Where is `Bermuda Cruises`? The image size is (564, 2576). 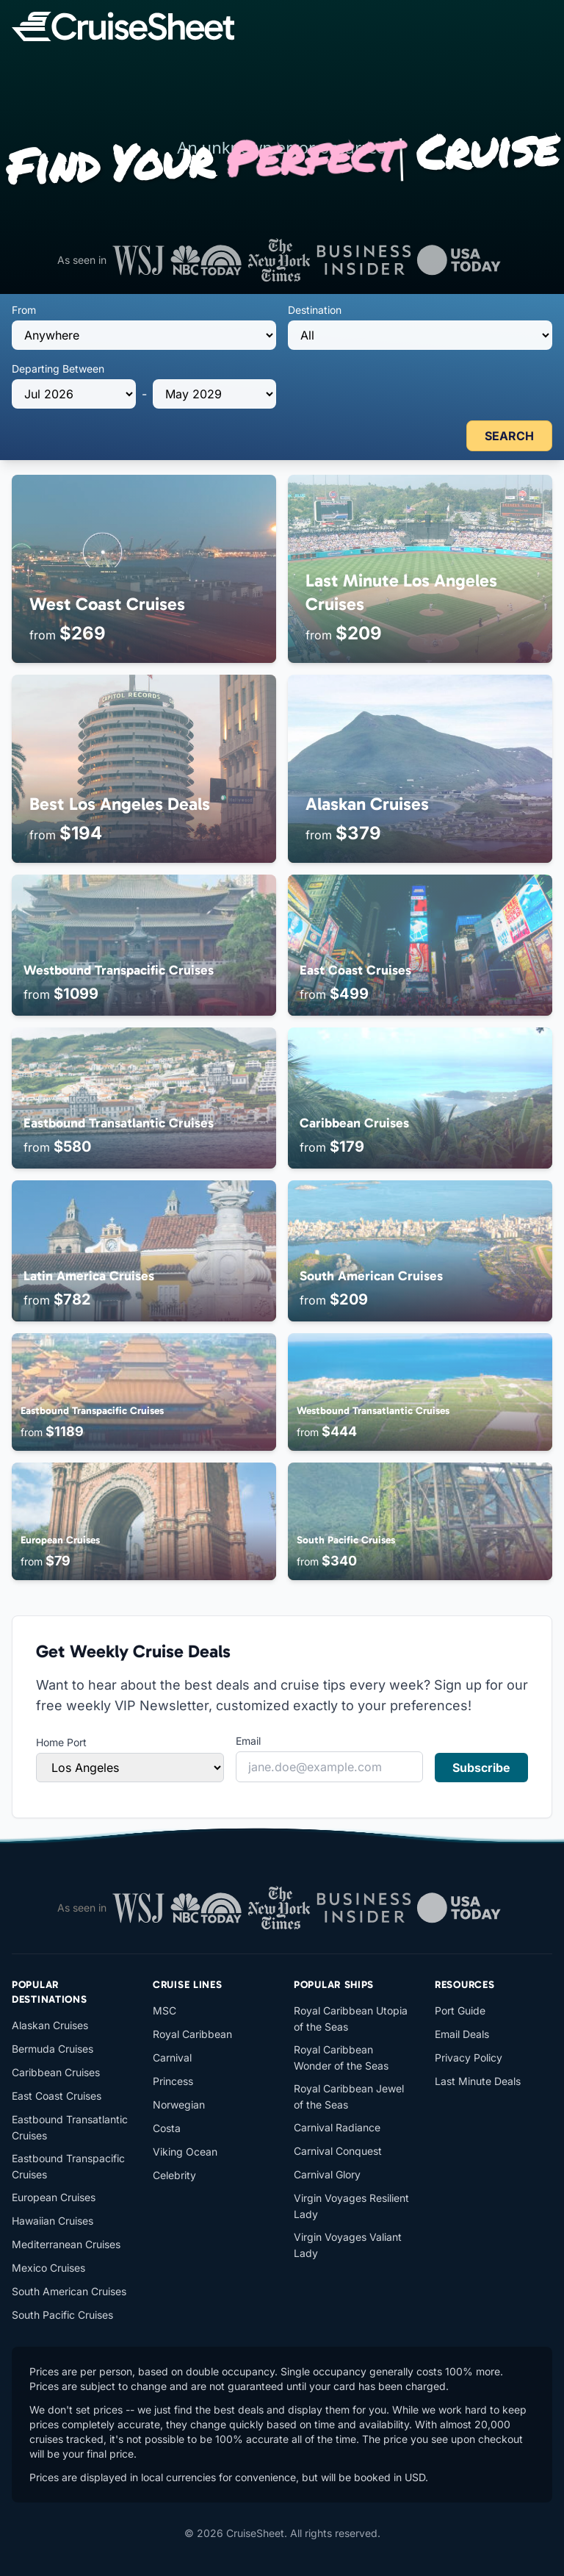
Bermuda Cruises is located at coordinates (52, 2048).